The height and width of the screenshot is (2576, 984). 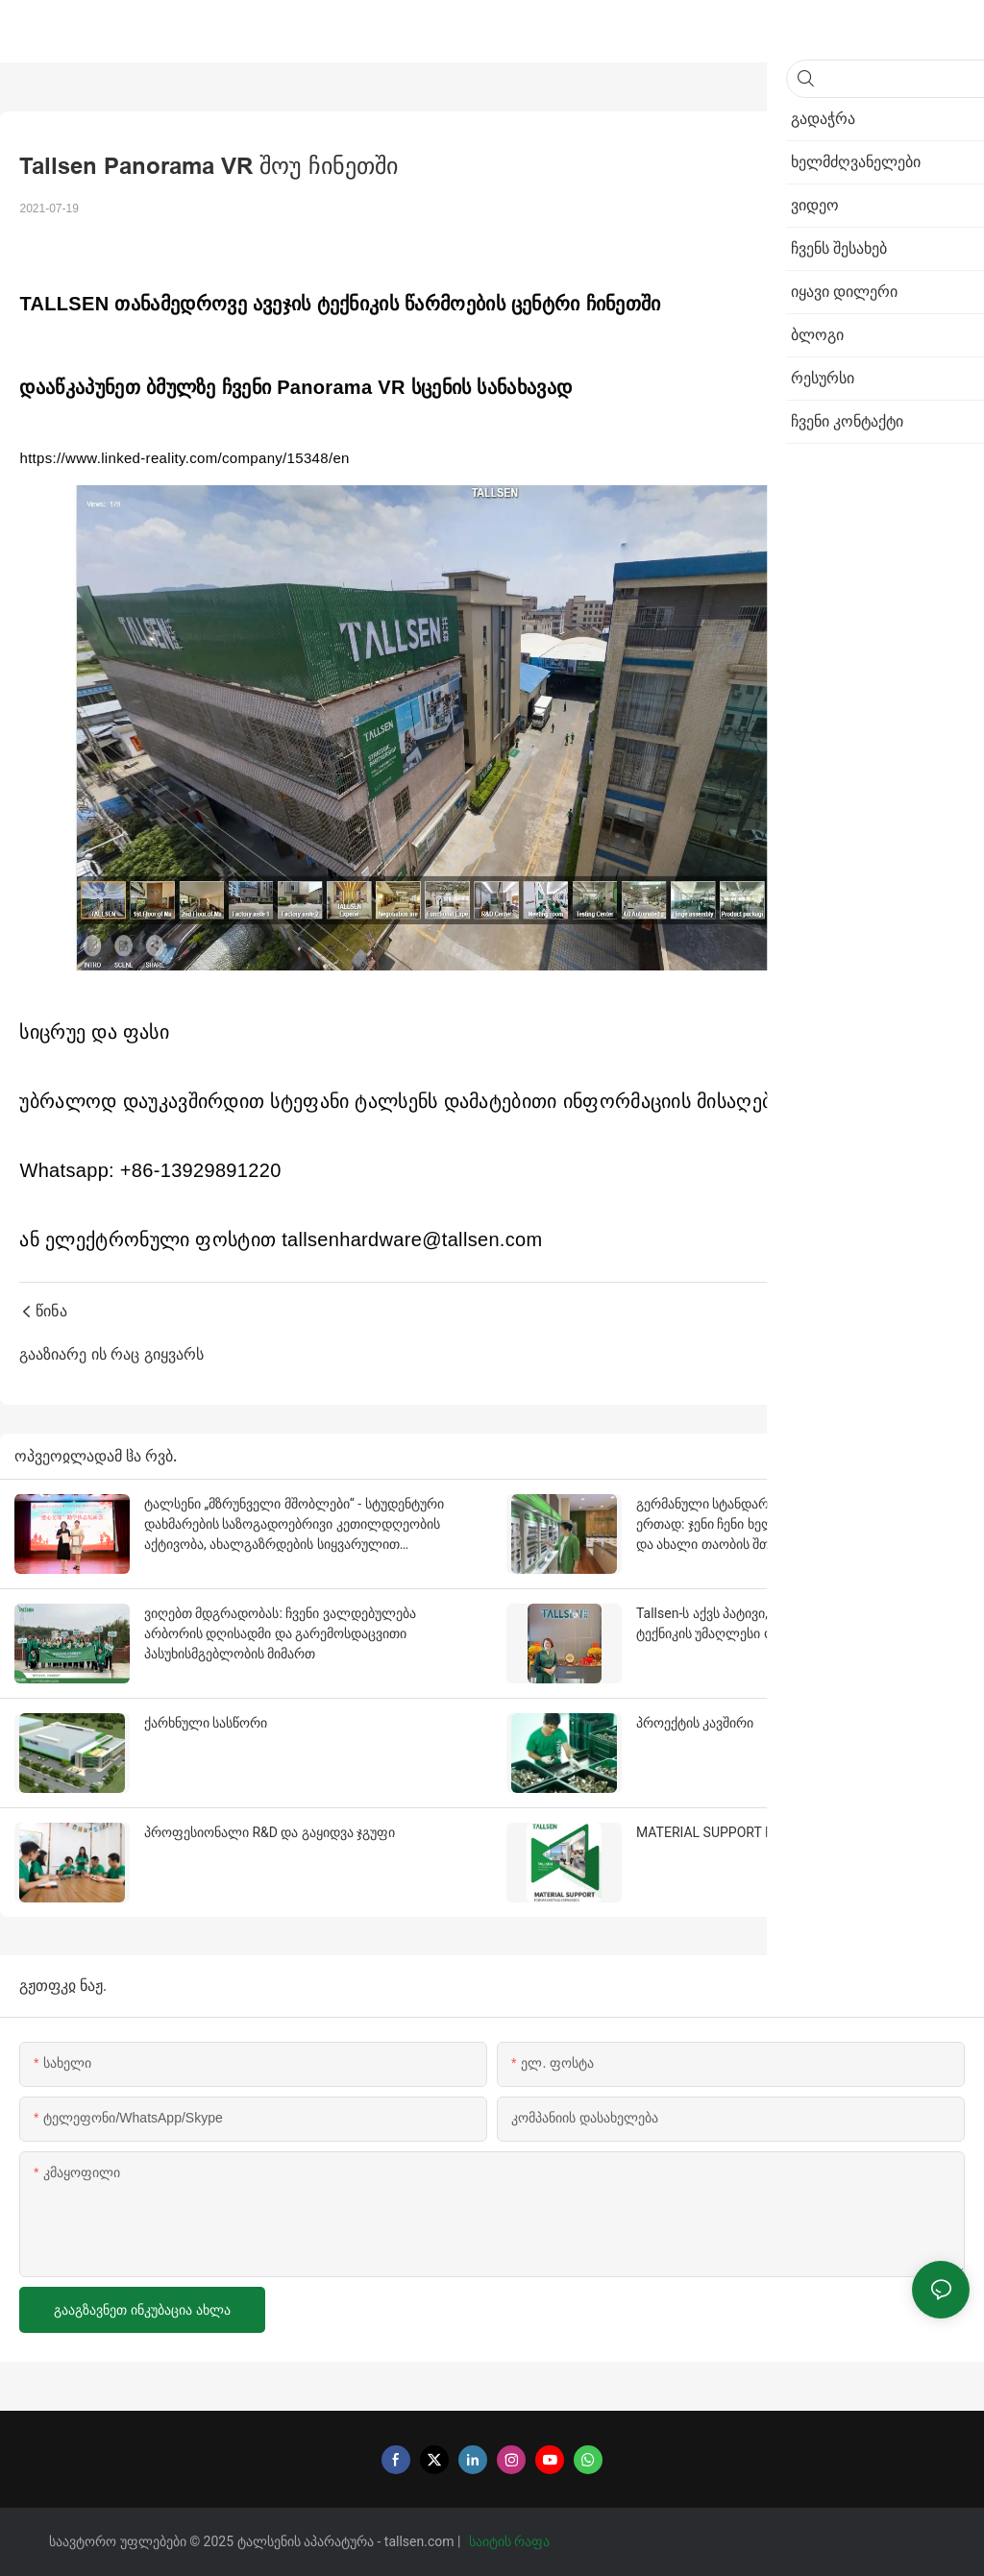 What do you see at coordinates (205, 1722) in the screenshot?
I see `ქარხნული სასწორი` at bounding box center [205, 1722].